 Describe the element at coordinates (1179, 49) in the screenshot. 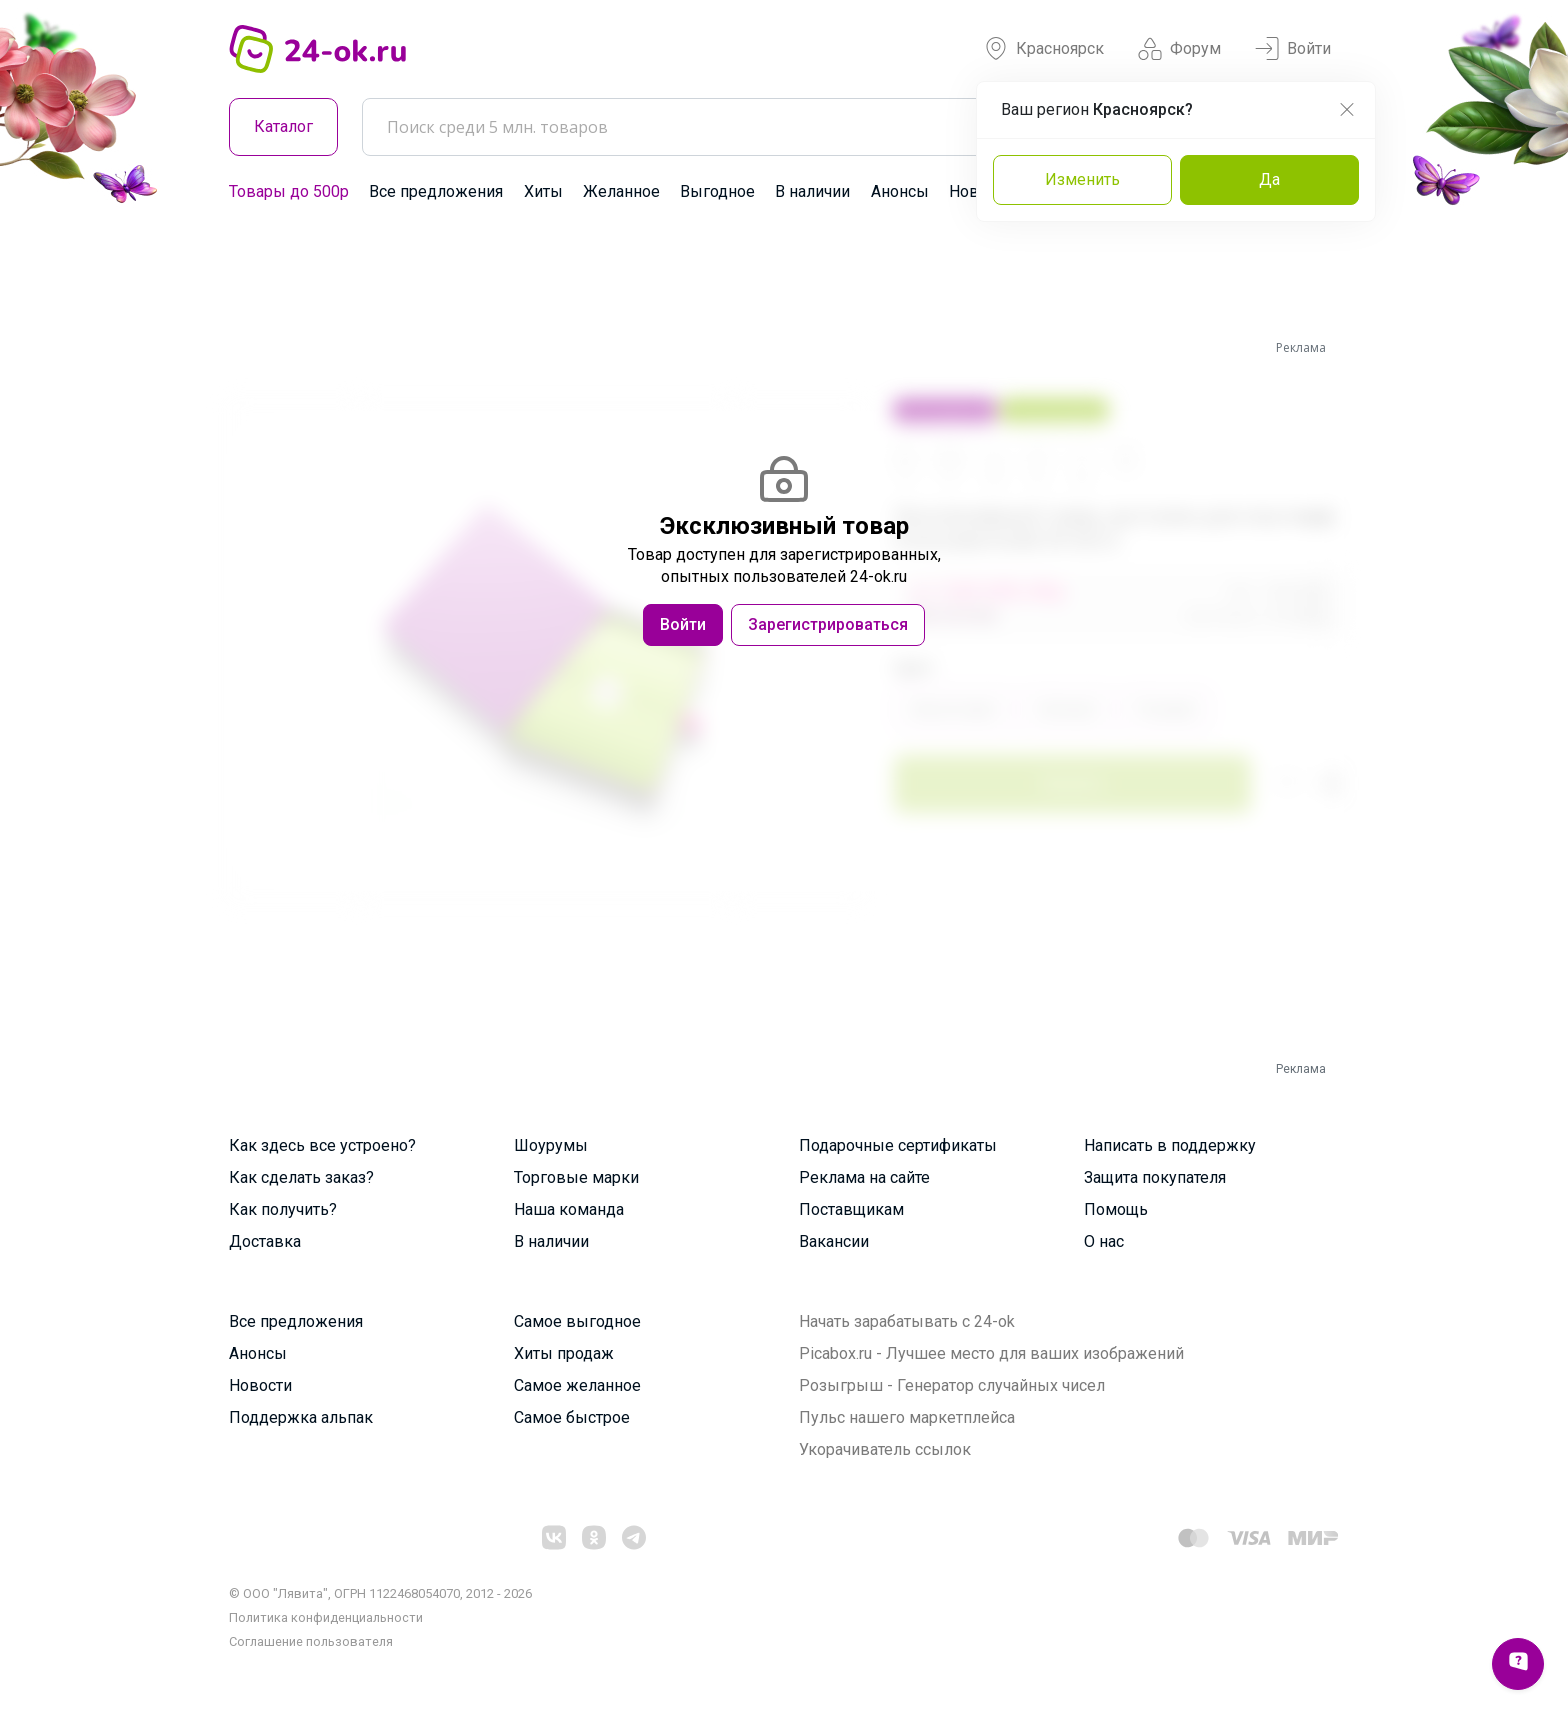

I see `Форум` at that location.